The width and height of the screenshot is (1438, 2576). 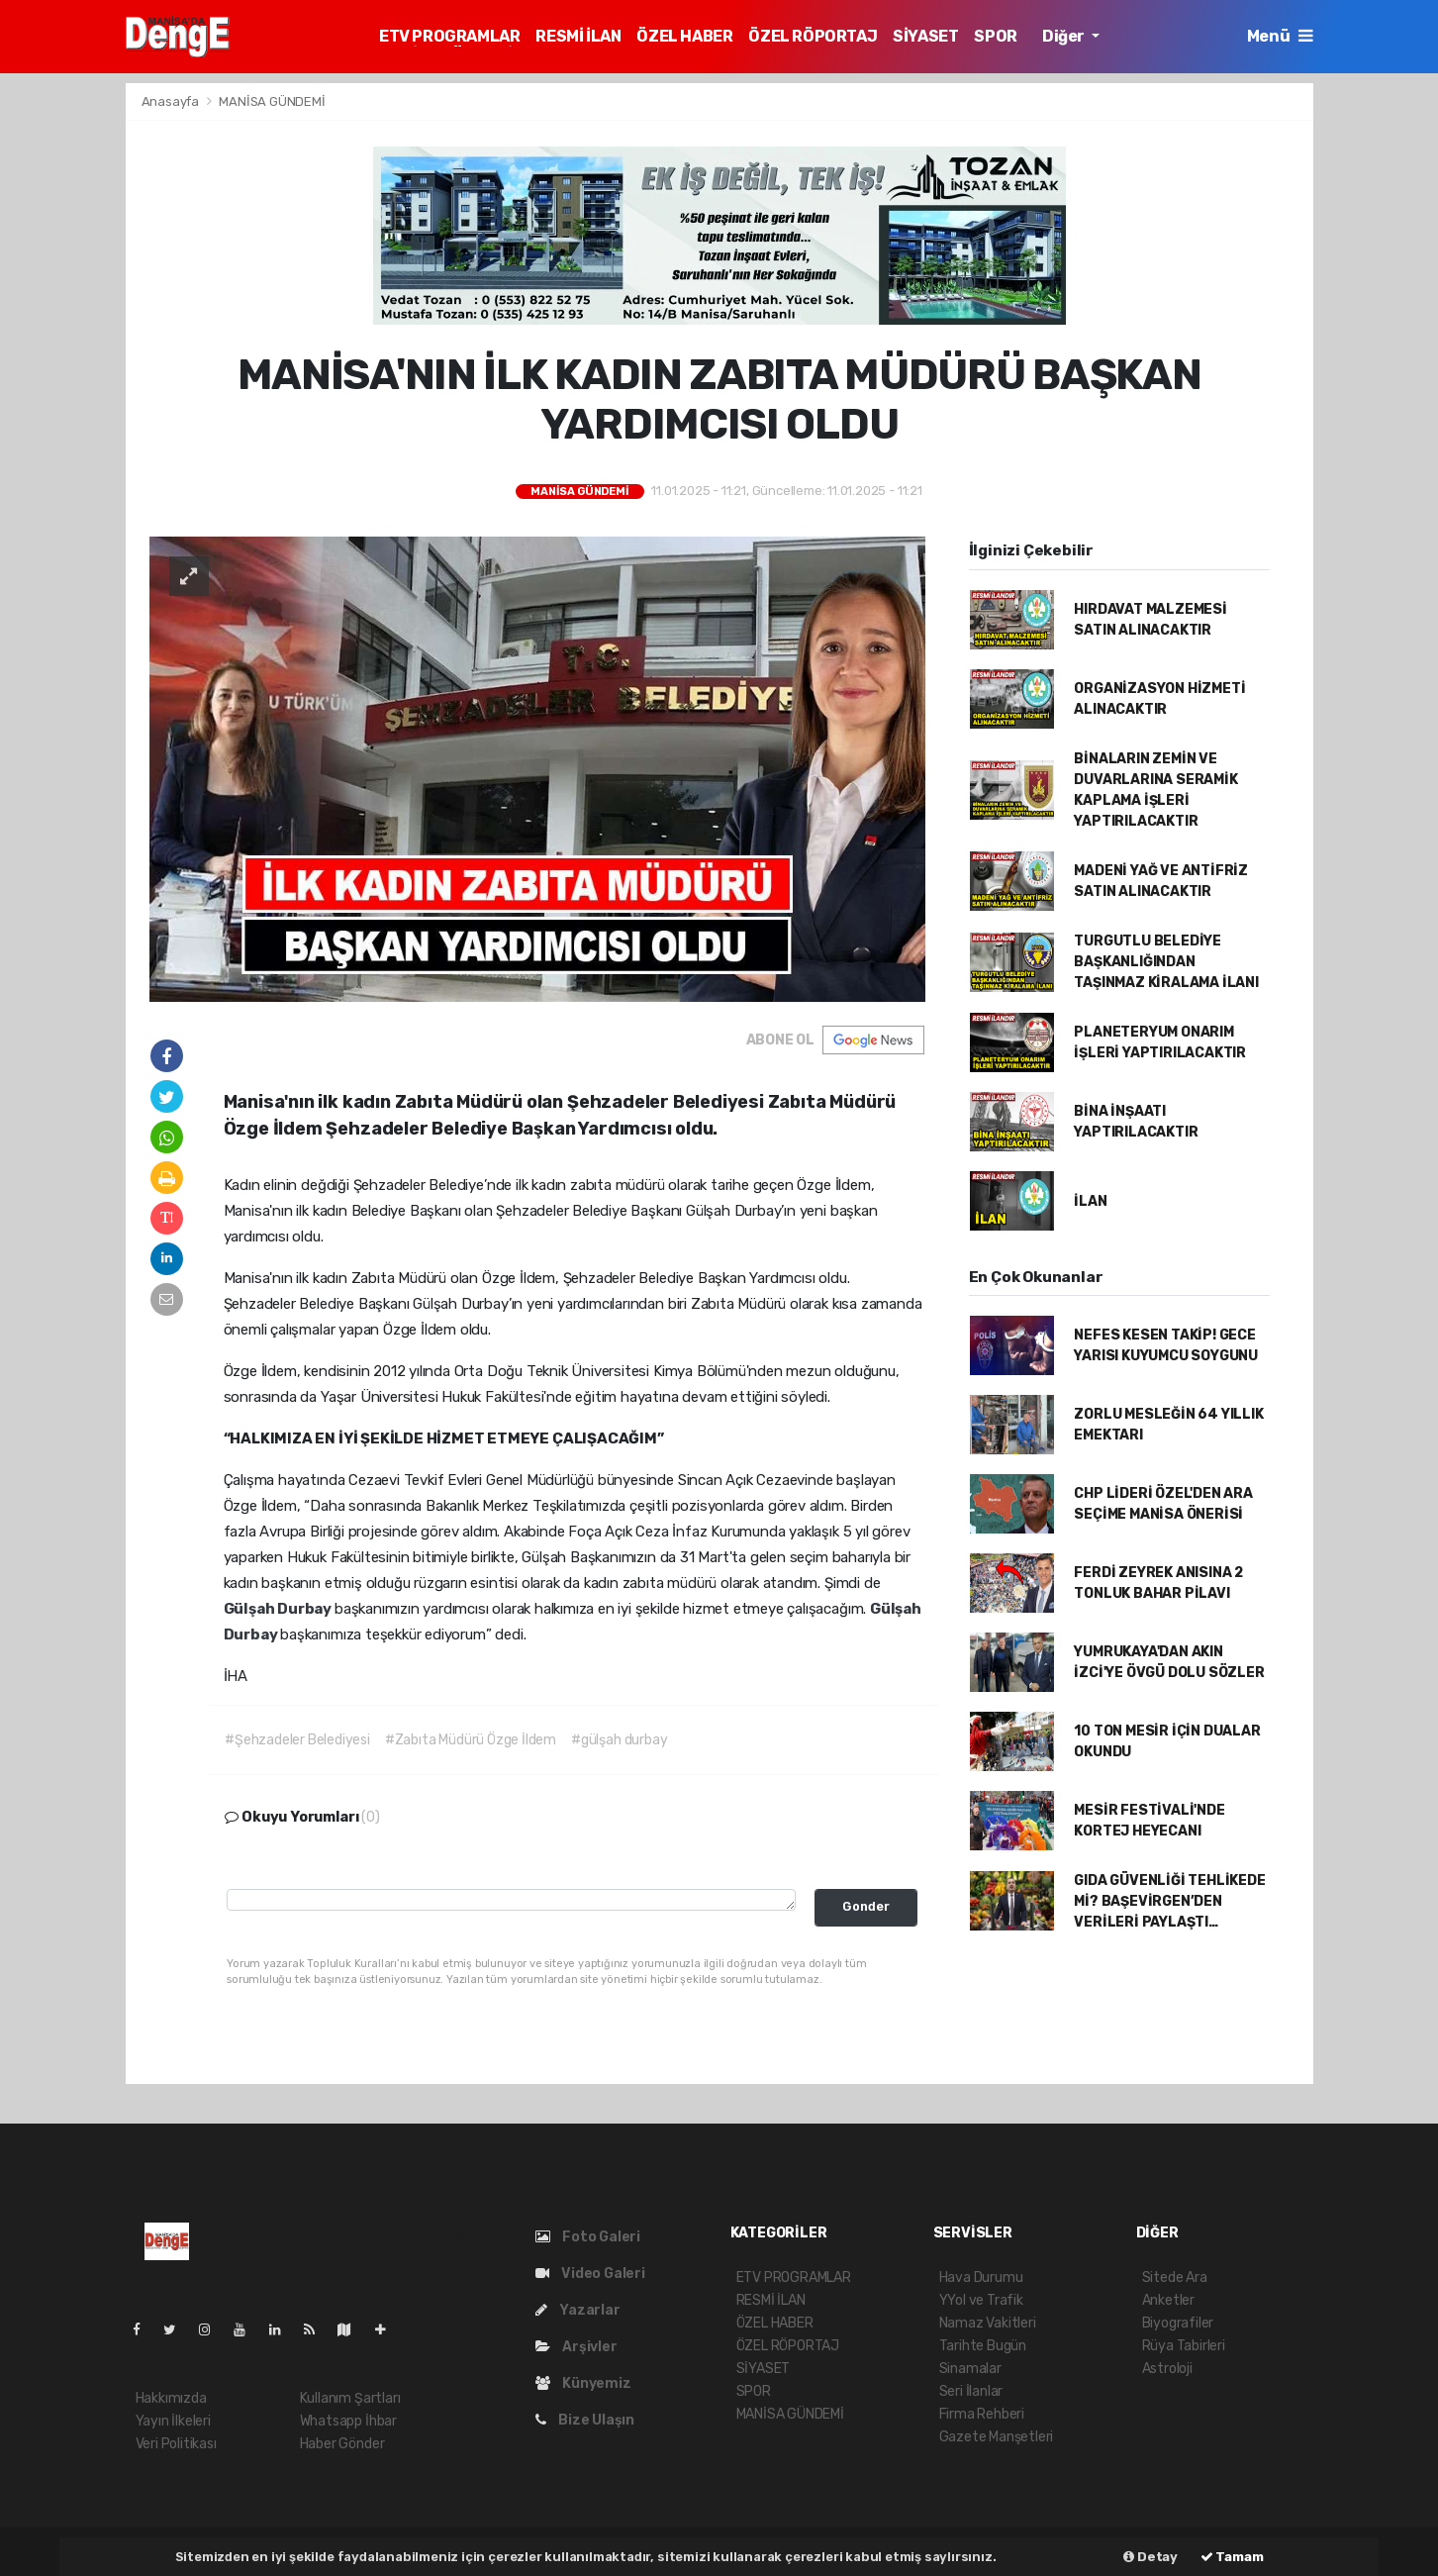 I want to click on Namaz Vakitleri, so click(x=987, y=2323).